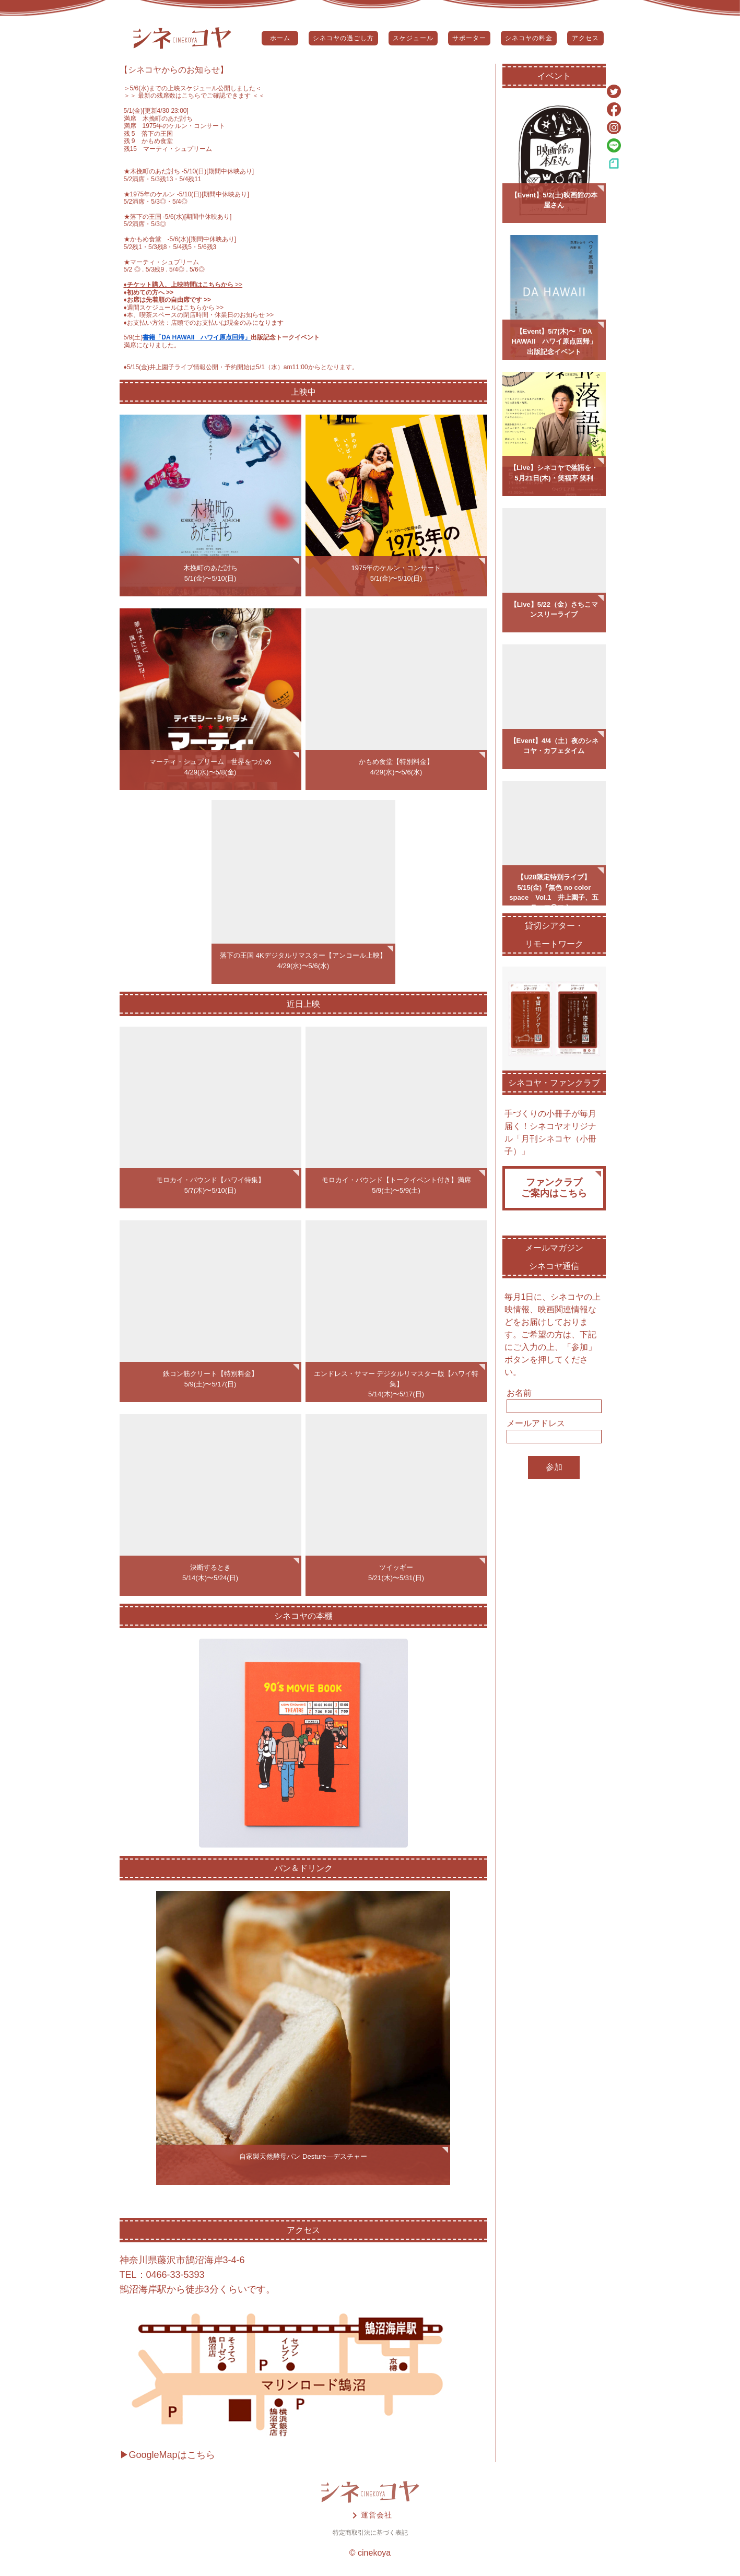  What do you see at coordinates (193, 88) in the screenshot?
I see `5/6(水)までの上映スケジュール公開しました` at bounding box center [193, 88].